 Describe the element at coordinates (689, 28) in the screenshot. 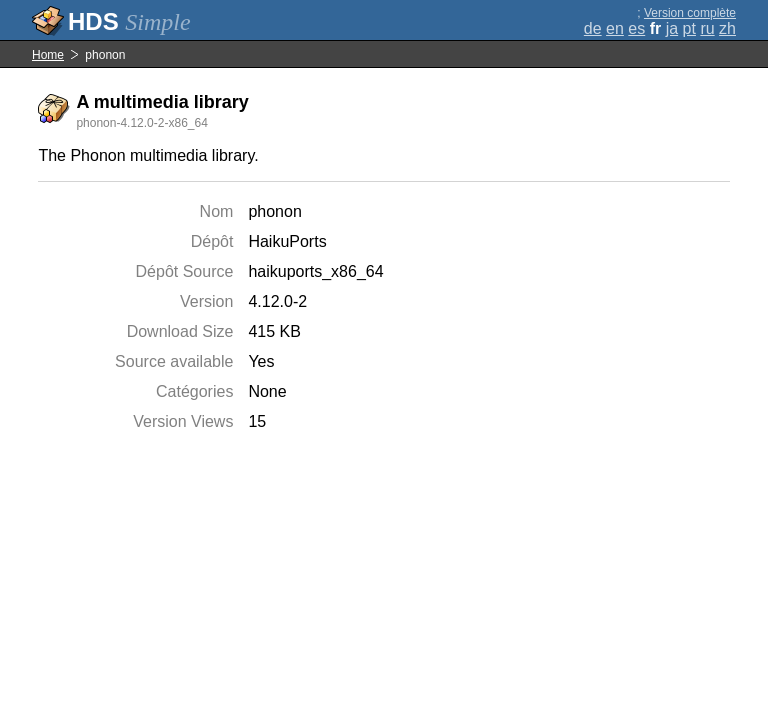

I see `pt` at that location.